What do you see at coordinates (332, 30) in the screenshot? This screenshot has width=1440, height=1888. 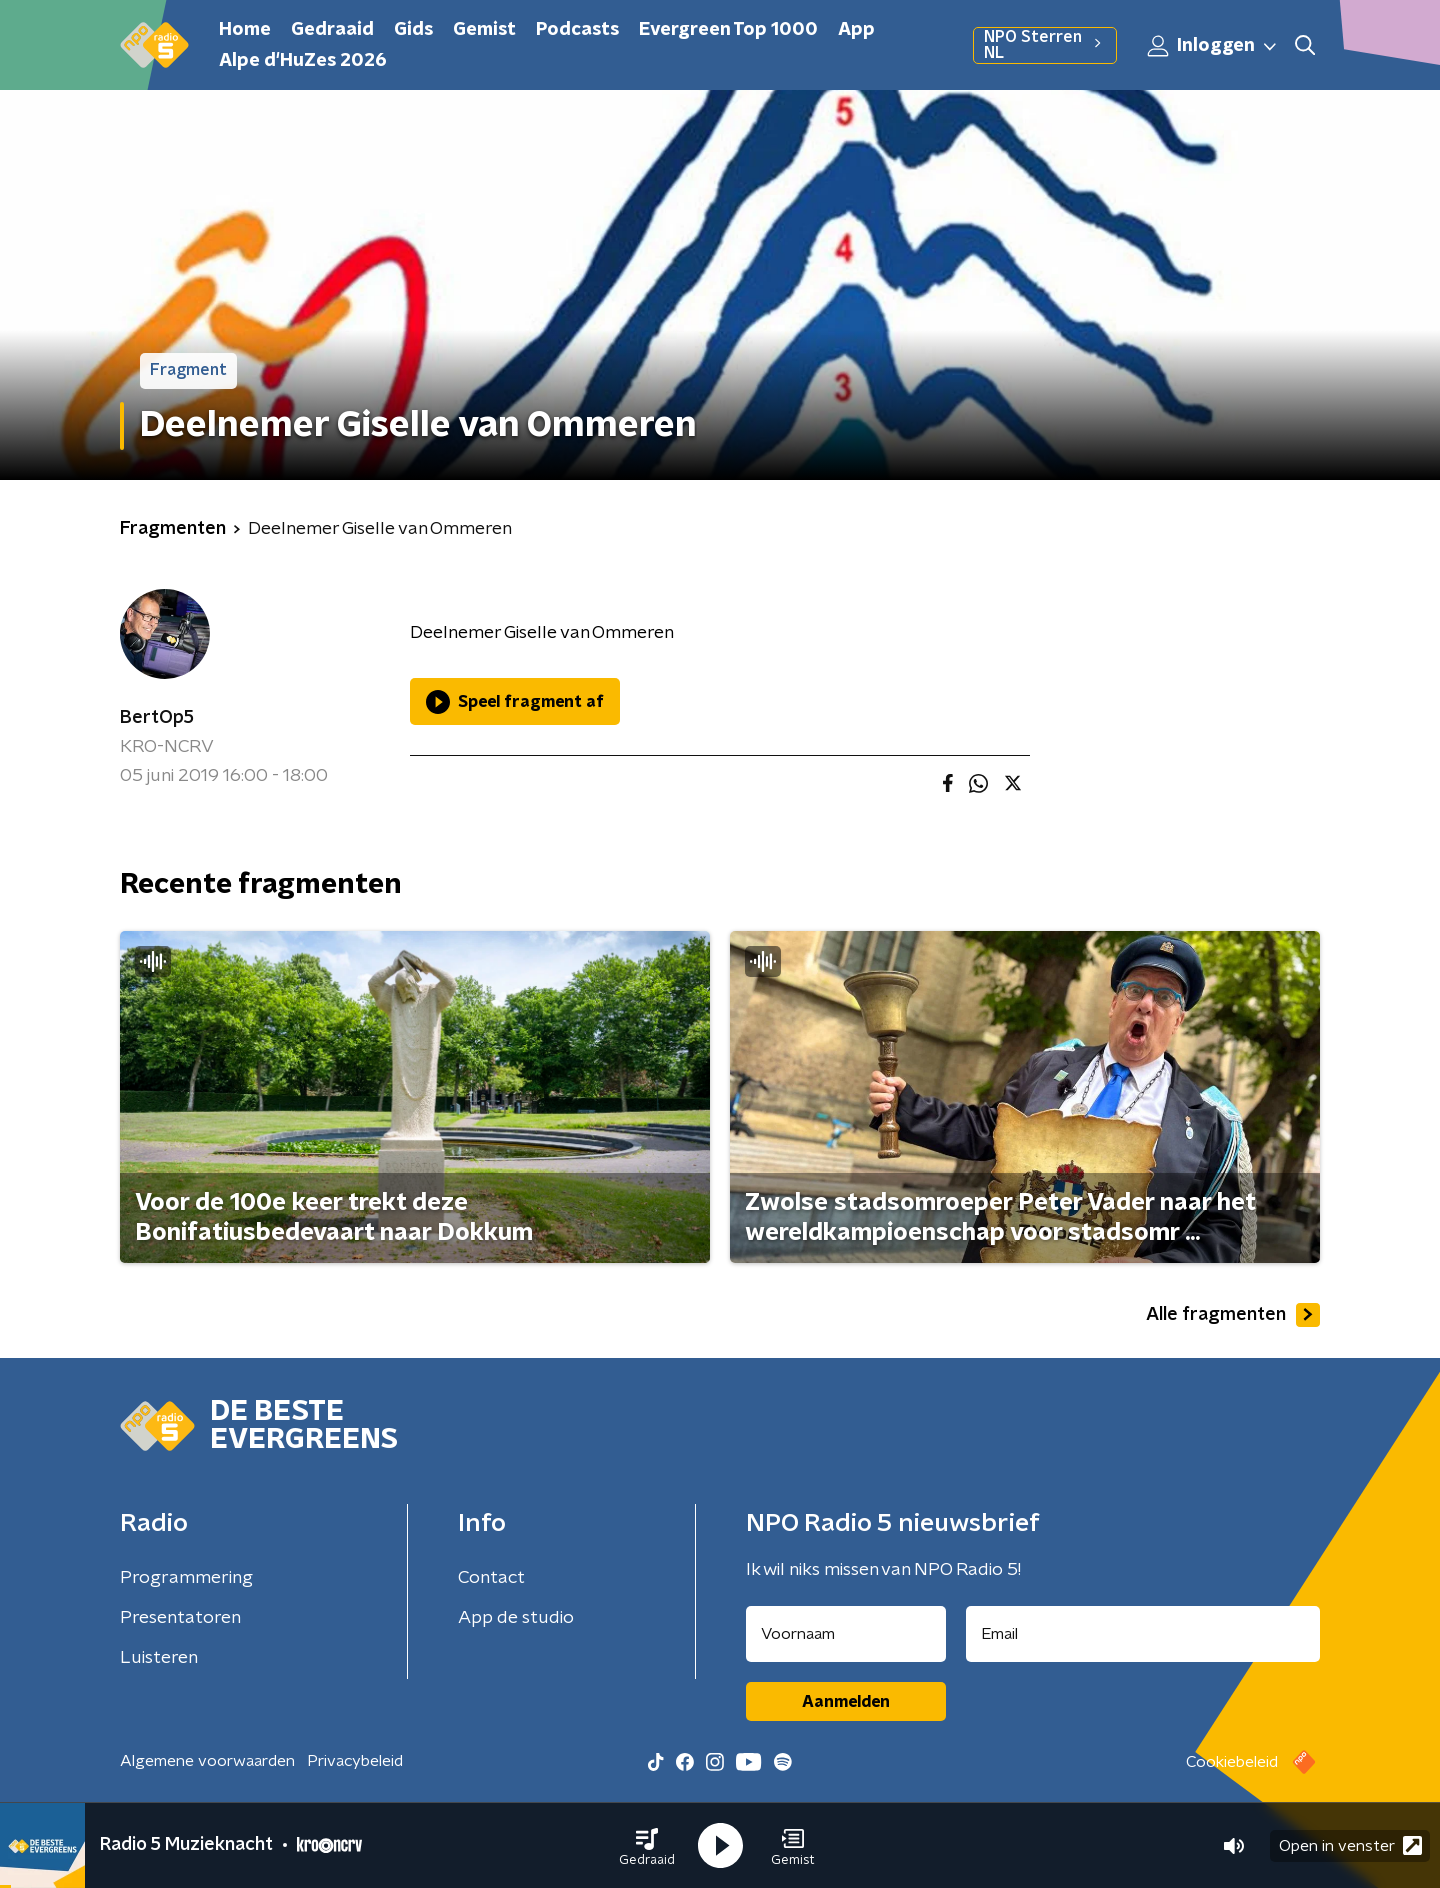 I see `Gedraaid` at bounding box center [332, 30].